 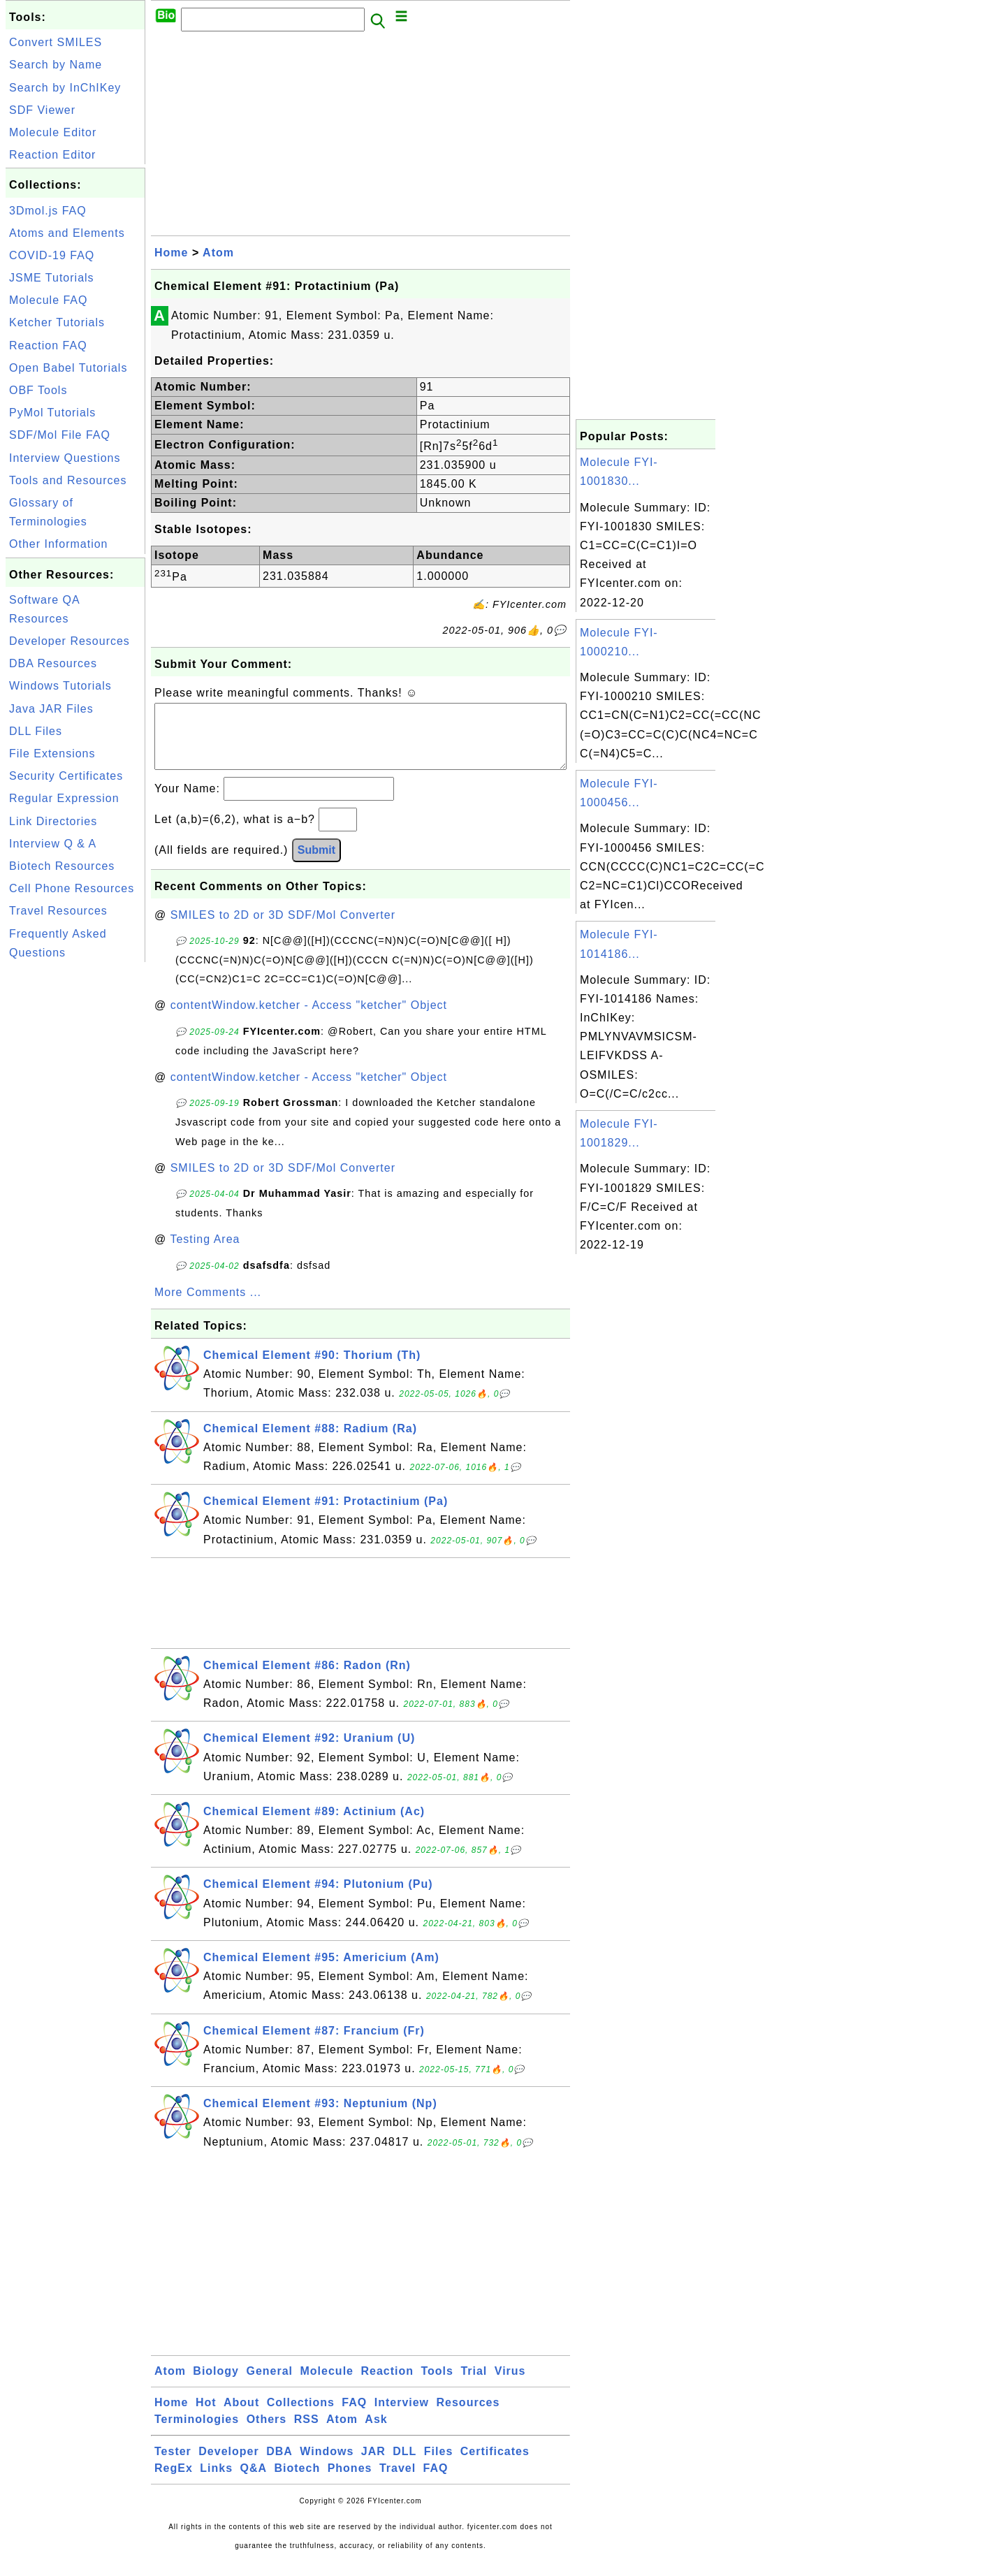 What do you see at coordinates (316, 864) in the screenshot?
I see `Submit` at bounding box center [316, 864].